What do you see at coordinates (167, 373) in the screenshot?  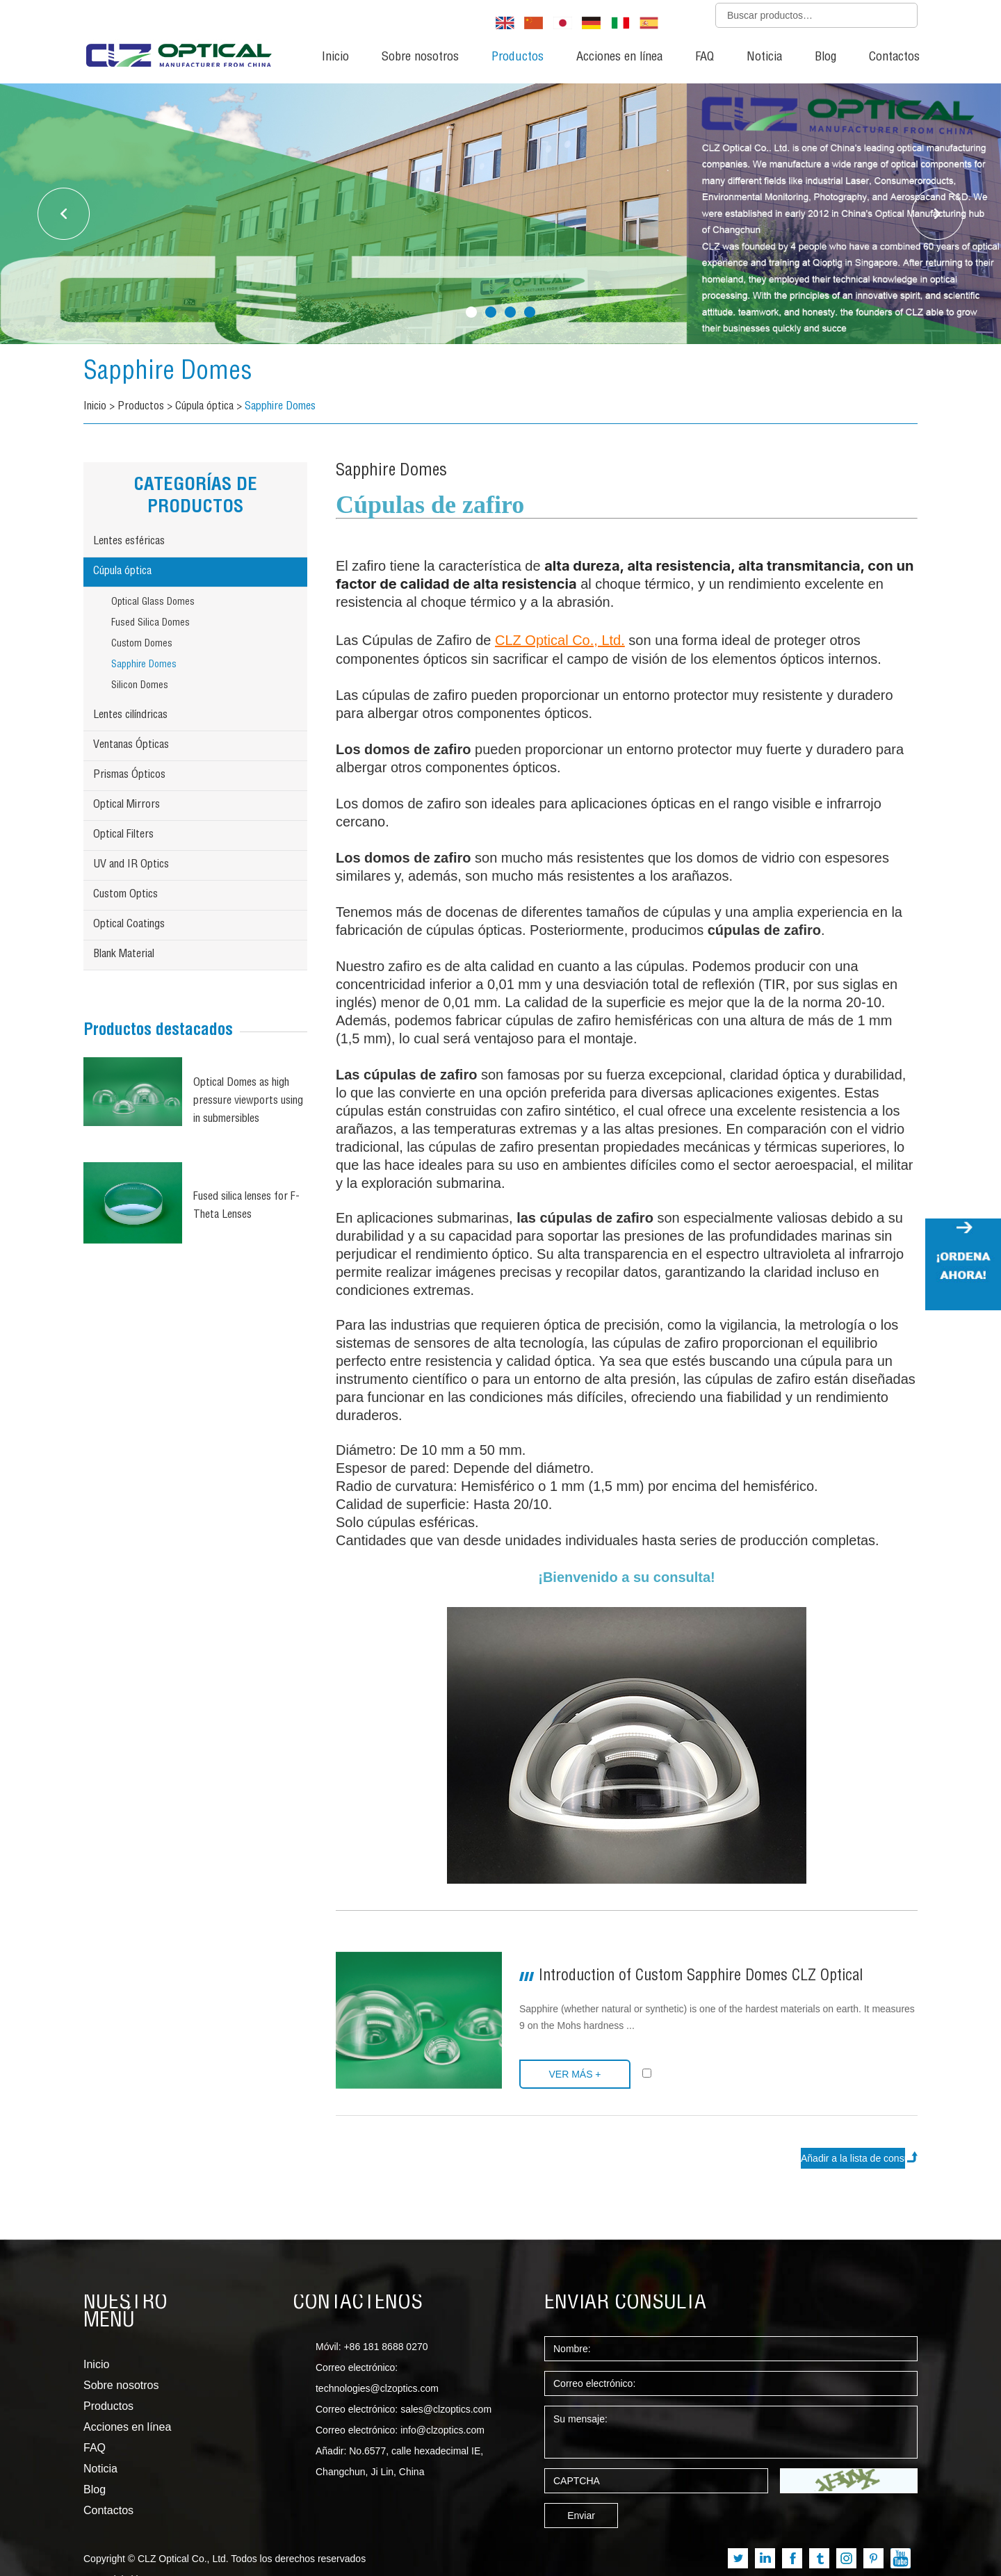 I see `Sapphire Domes` at bounding box center [167, 373].